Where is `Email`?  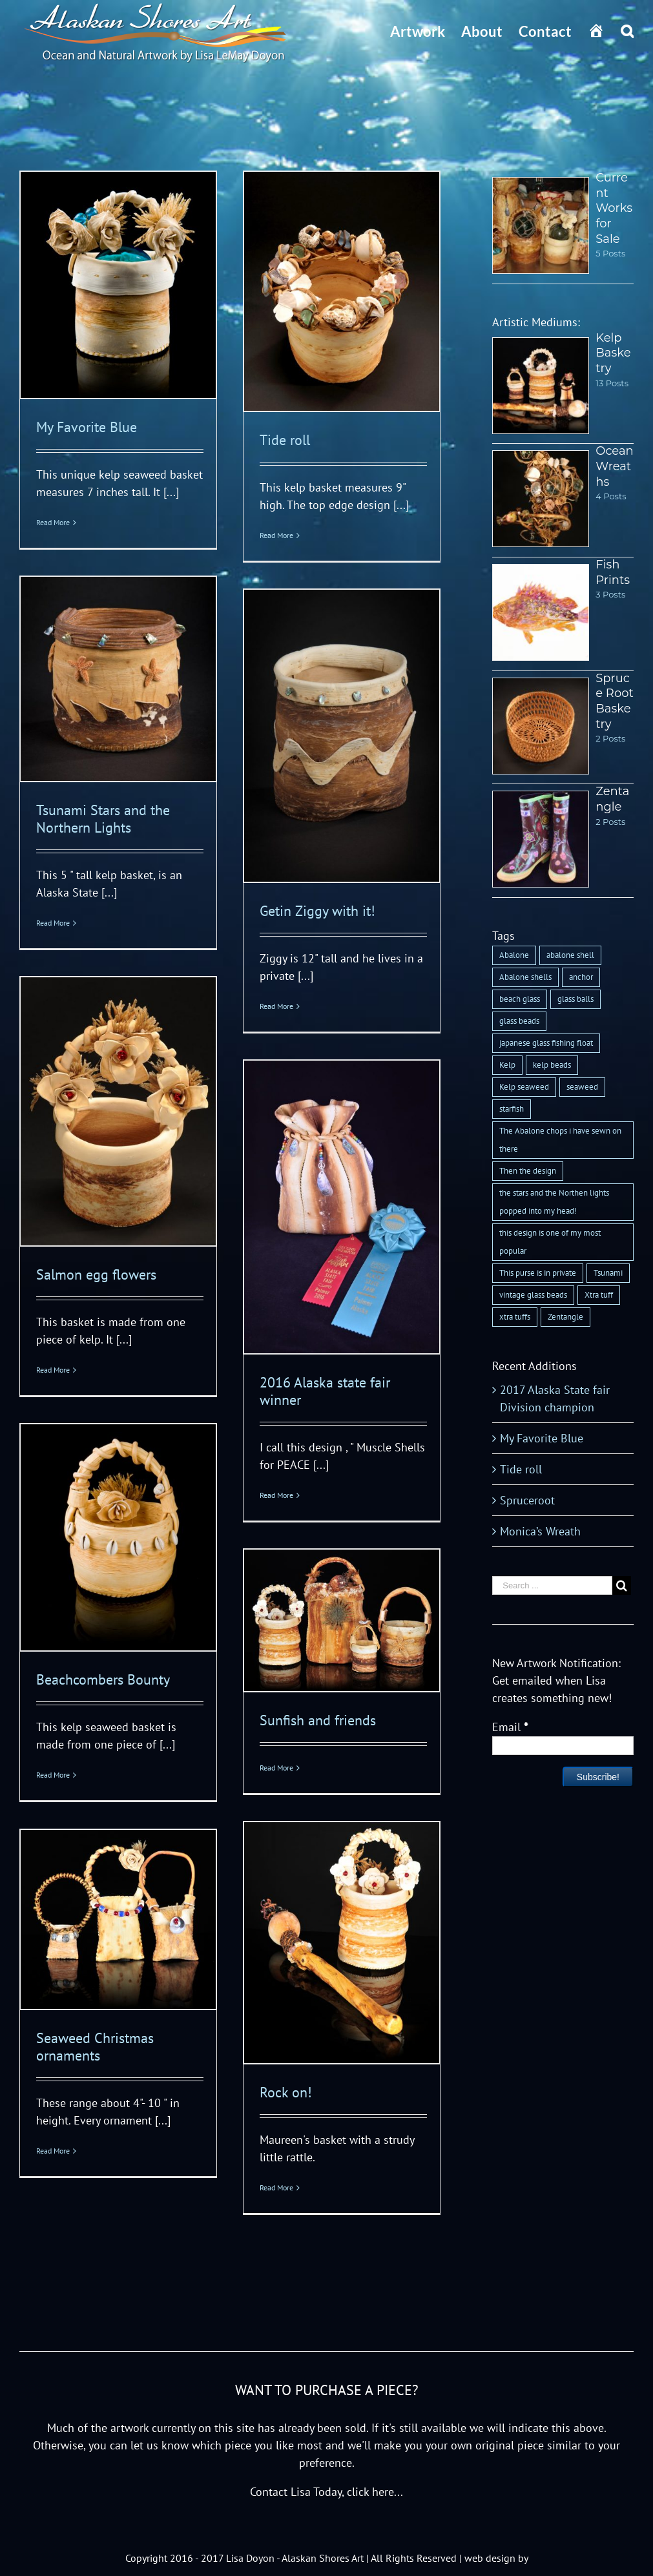 Email is located at coordinates (510, 1726).